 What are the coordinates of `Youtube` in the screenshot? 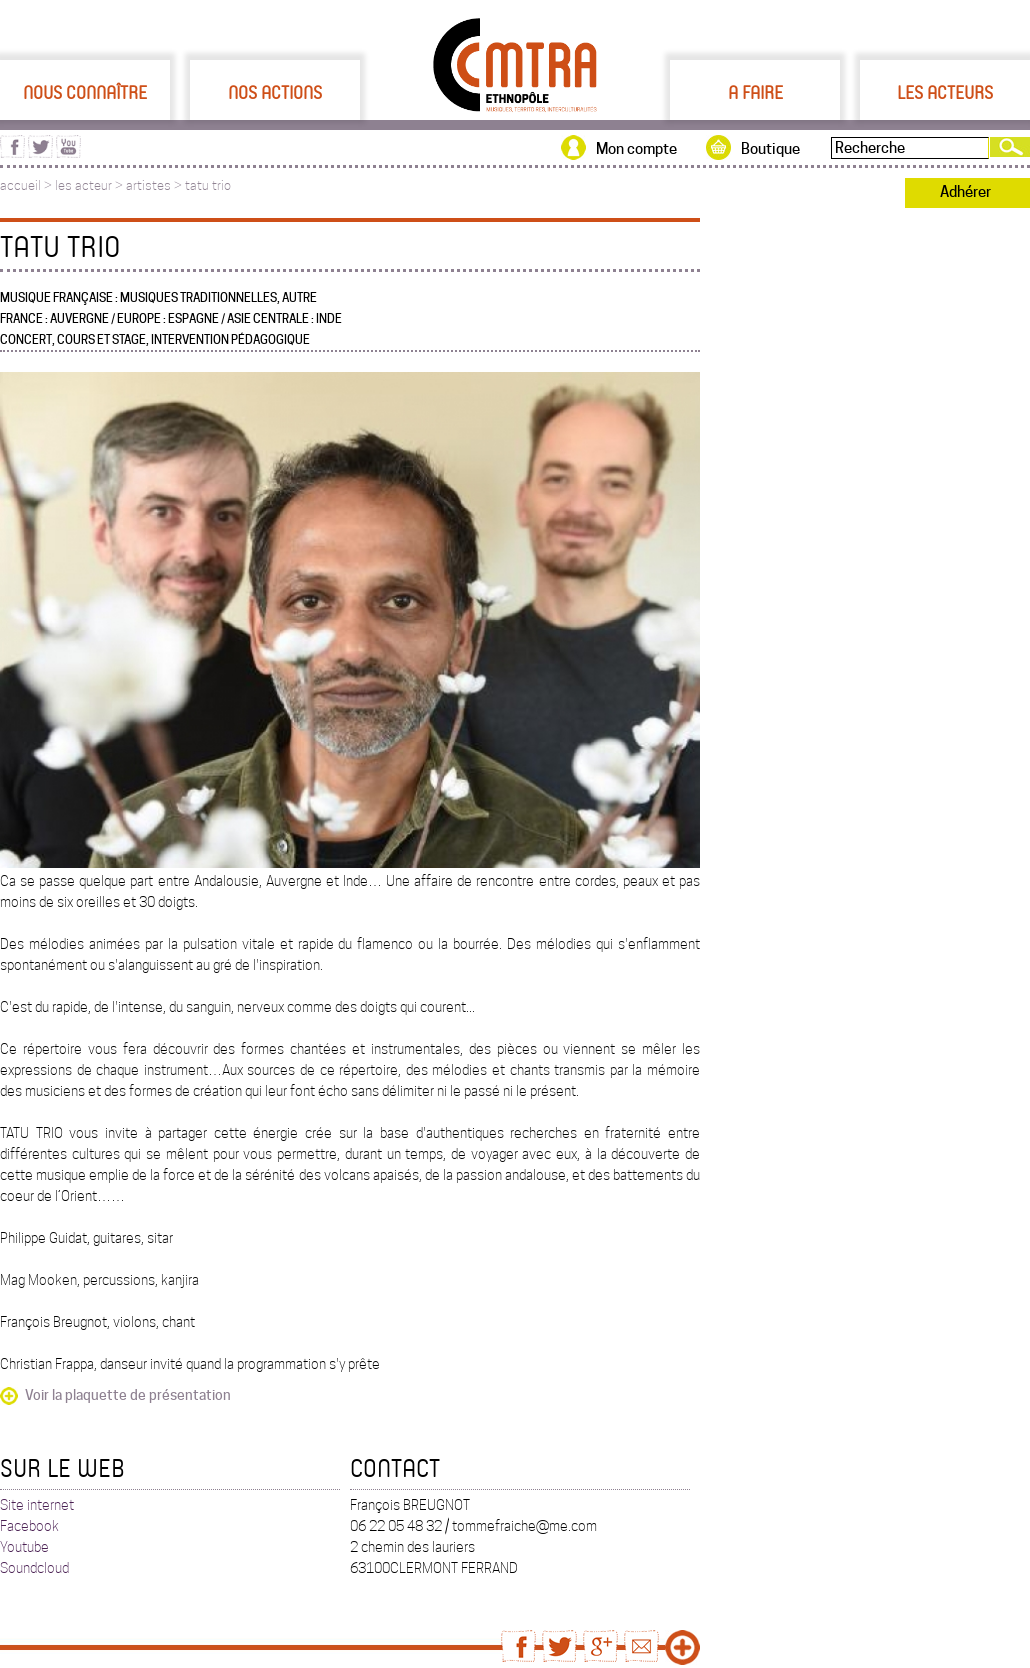 It's located at (24, 1547).